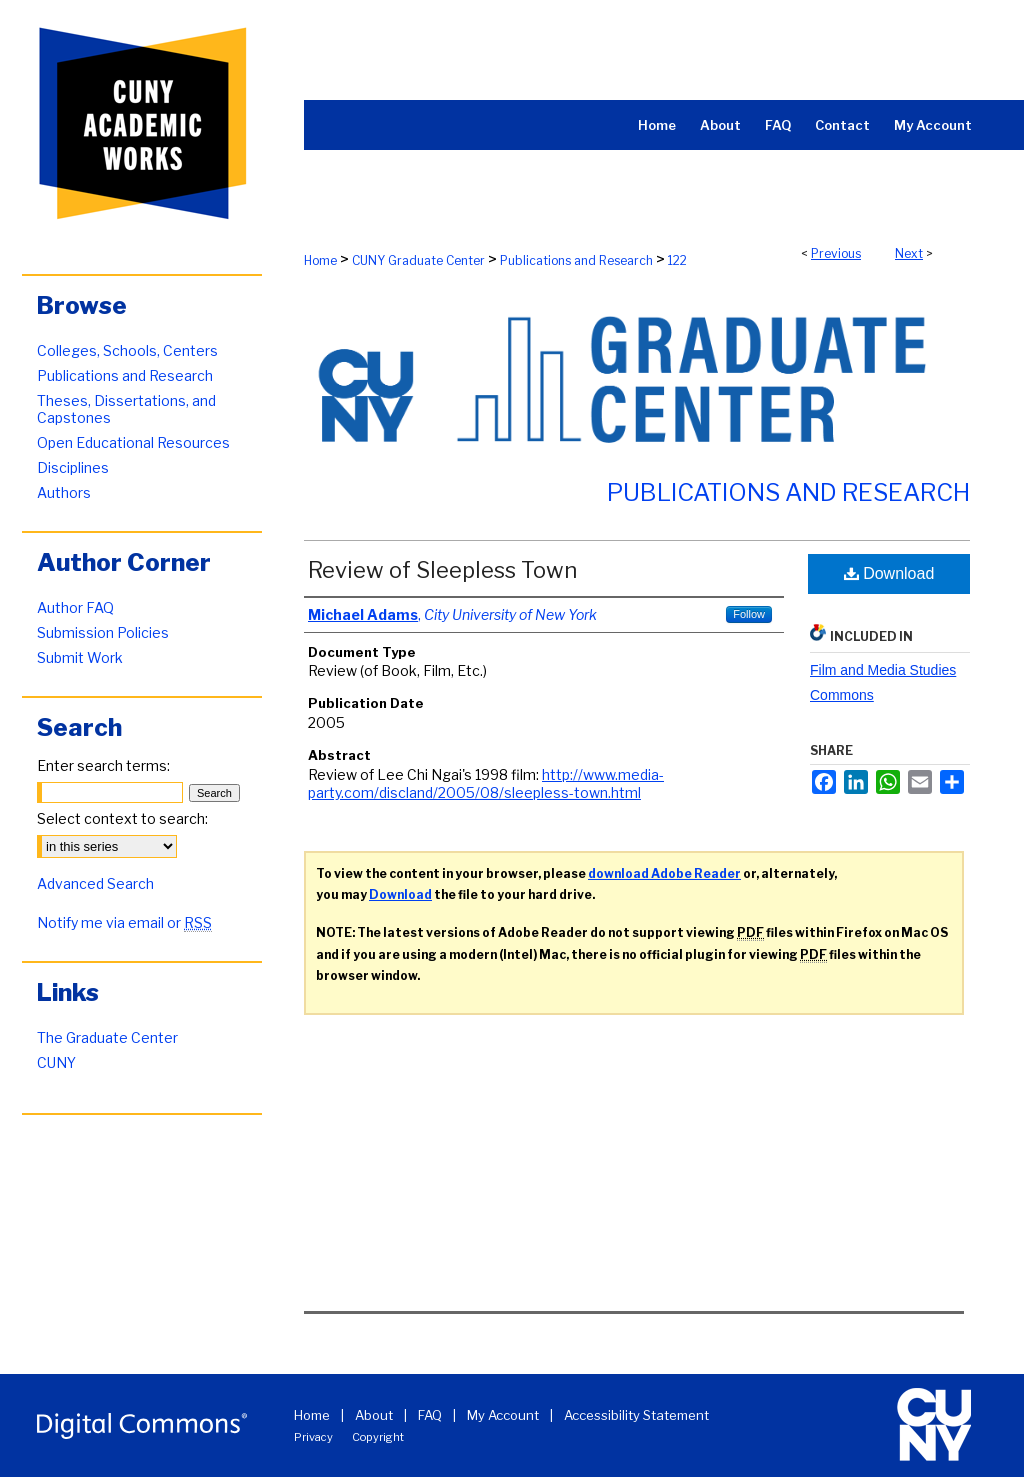 This screenshot has width=1024, height=1477. I want to click on Accessibility Statement, so click(636, 1415).